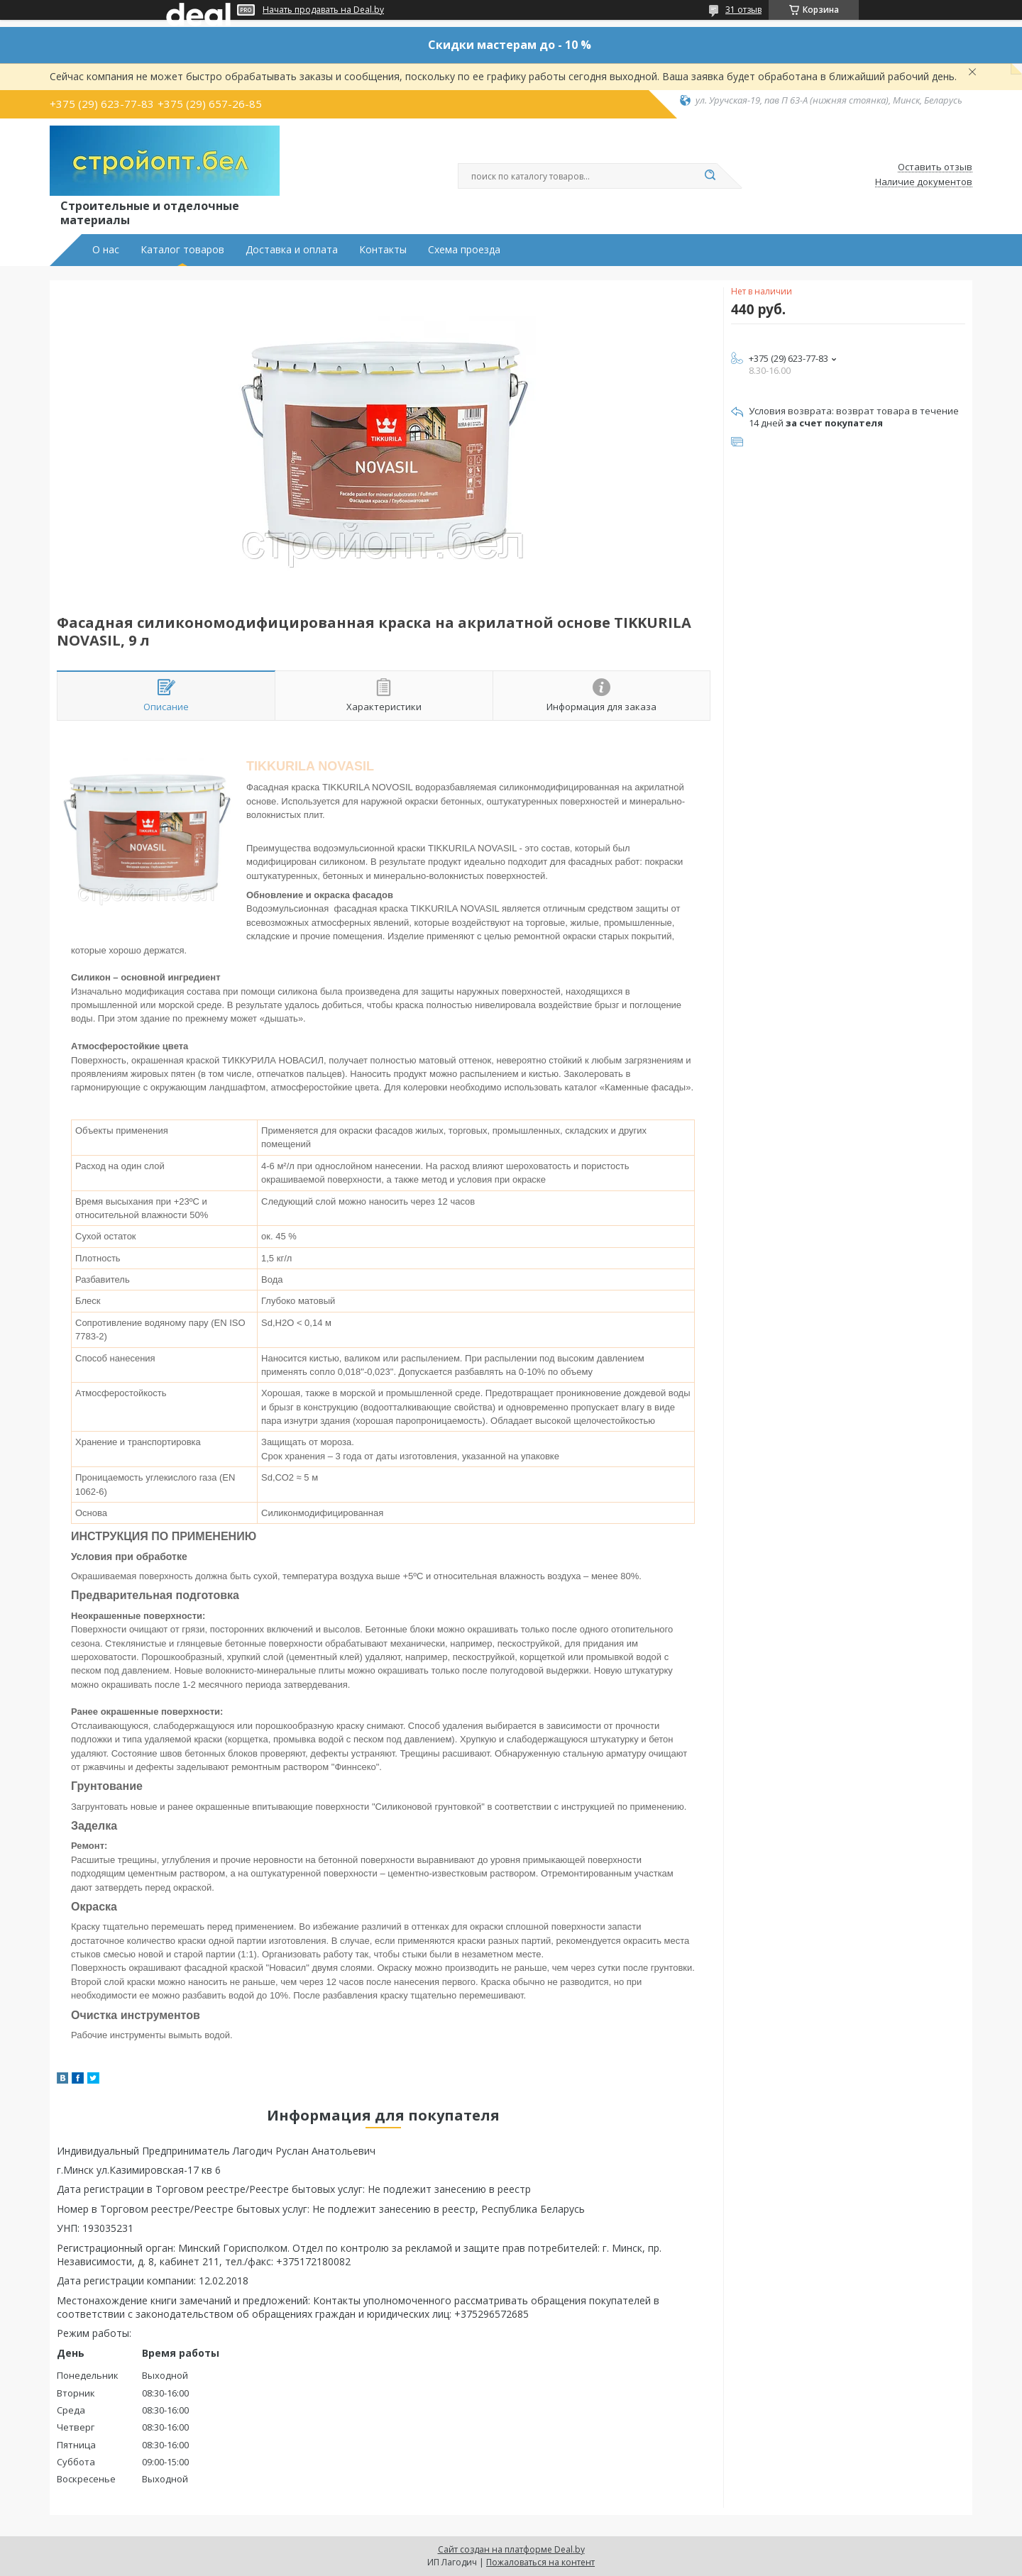  I want to click on О нас, so click(105, 250).